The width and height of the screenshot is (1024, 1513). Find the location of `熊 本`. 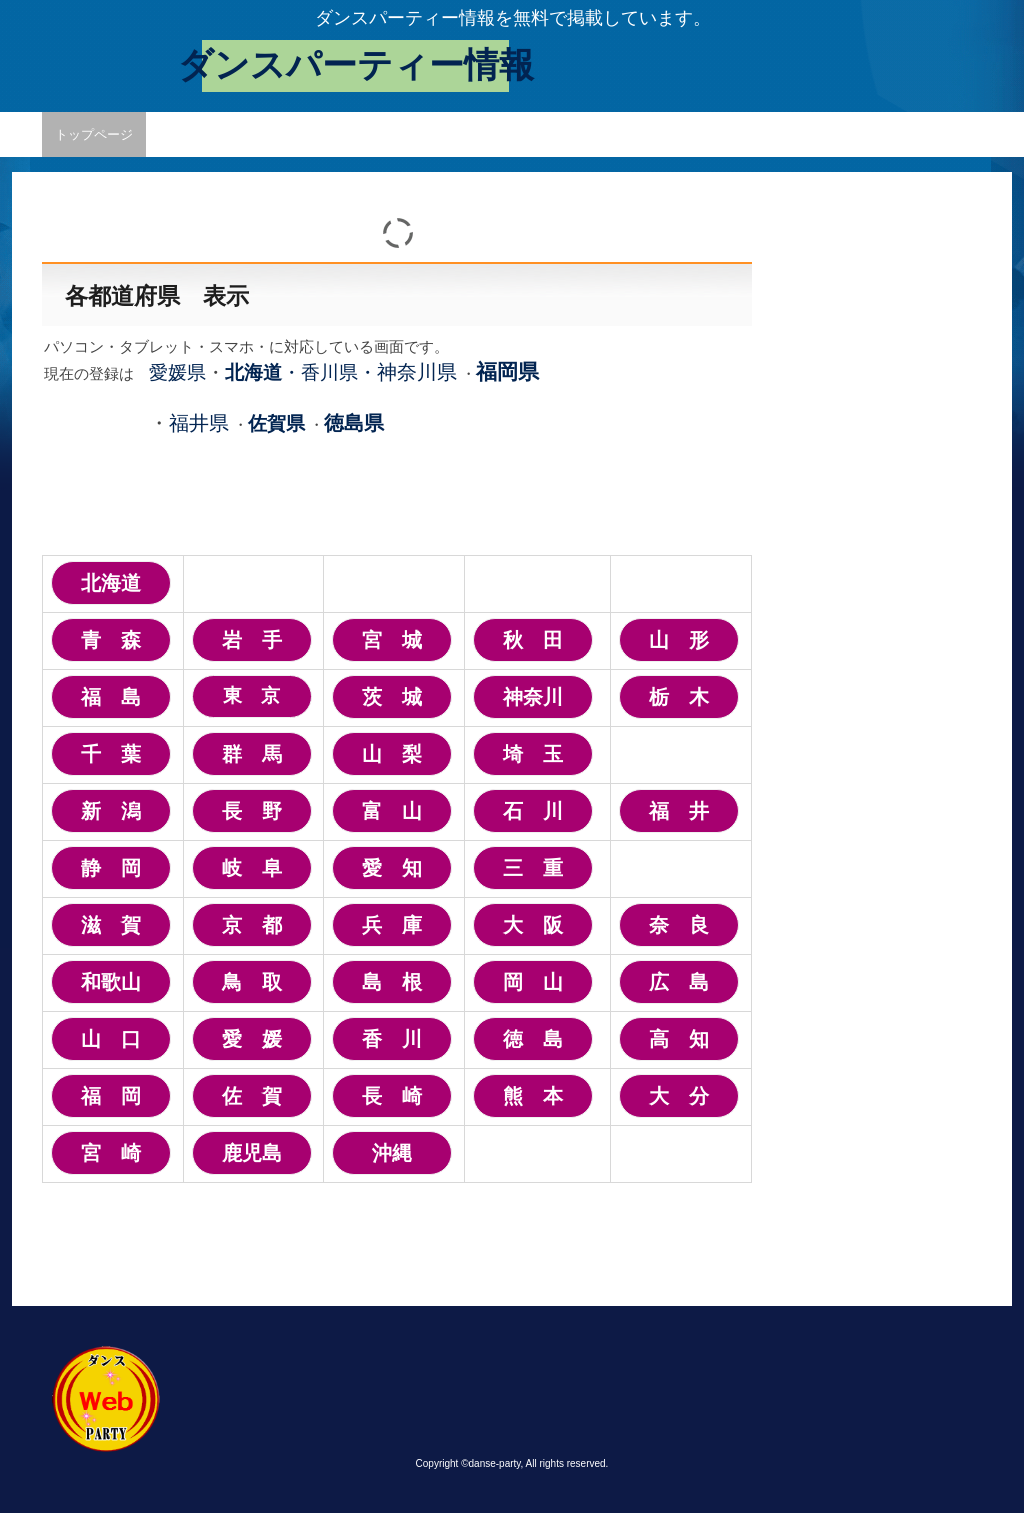

熊 本 is located at coordinates (533, 1096).